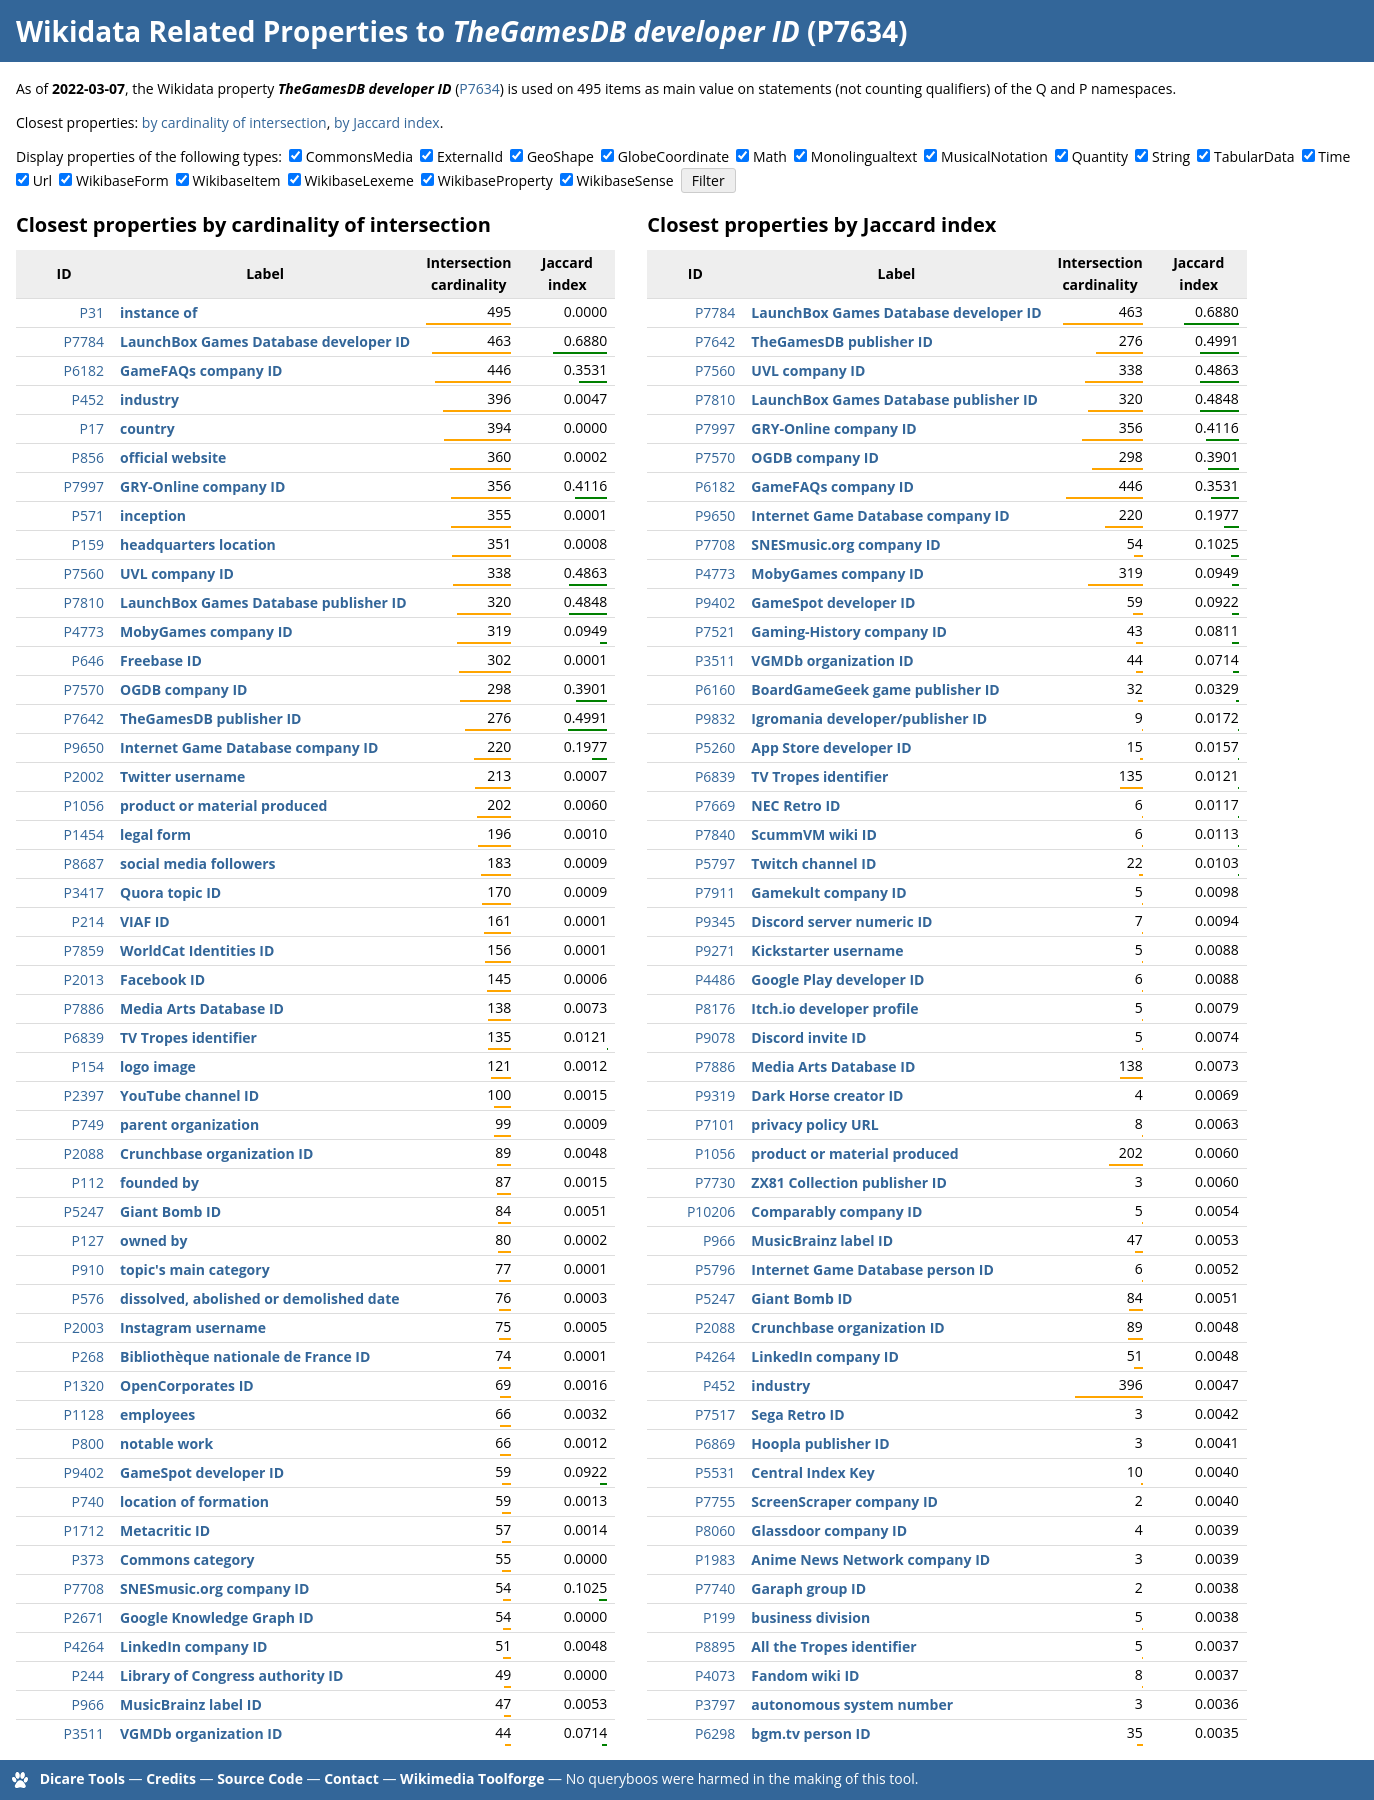  Describe the element at coordinates (715, 1414) in the screenshot. I see `P7517` at that location.